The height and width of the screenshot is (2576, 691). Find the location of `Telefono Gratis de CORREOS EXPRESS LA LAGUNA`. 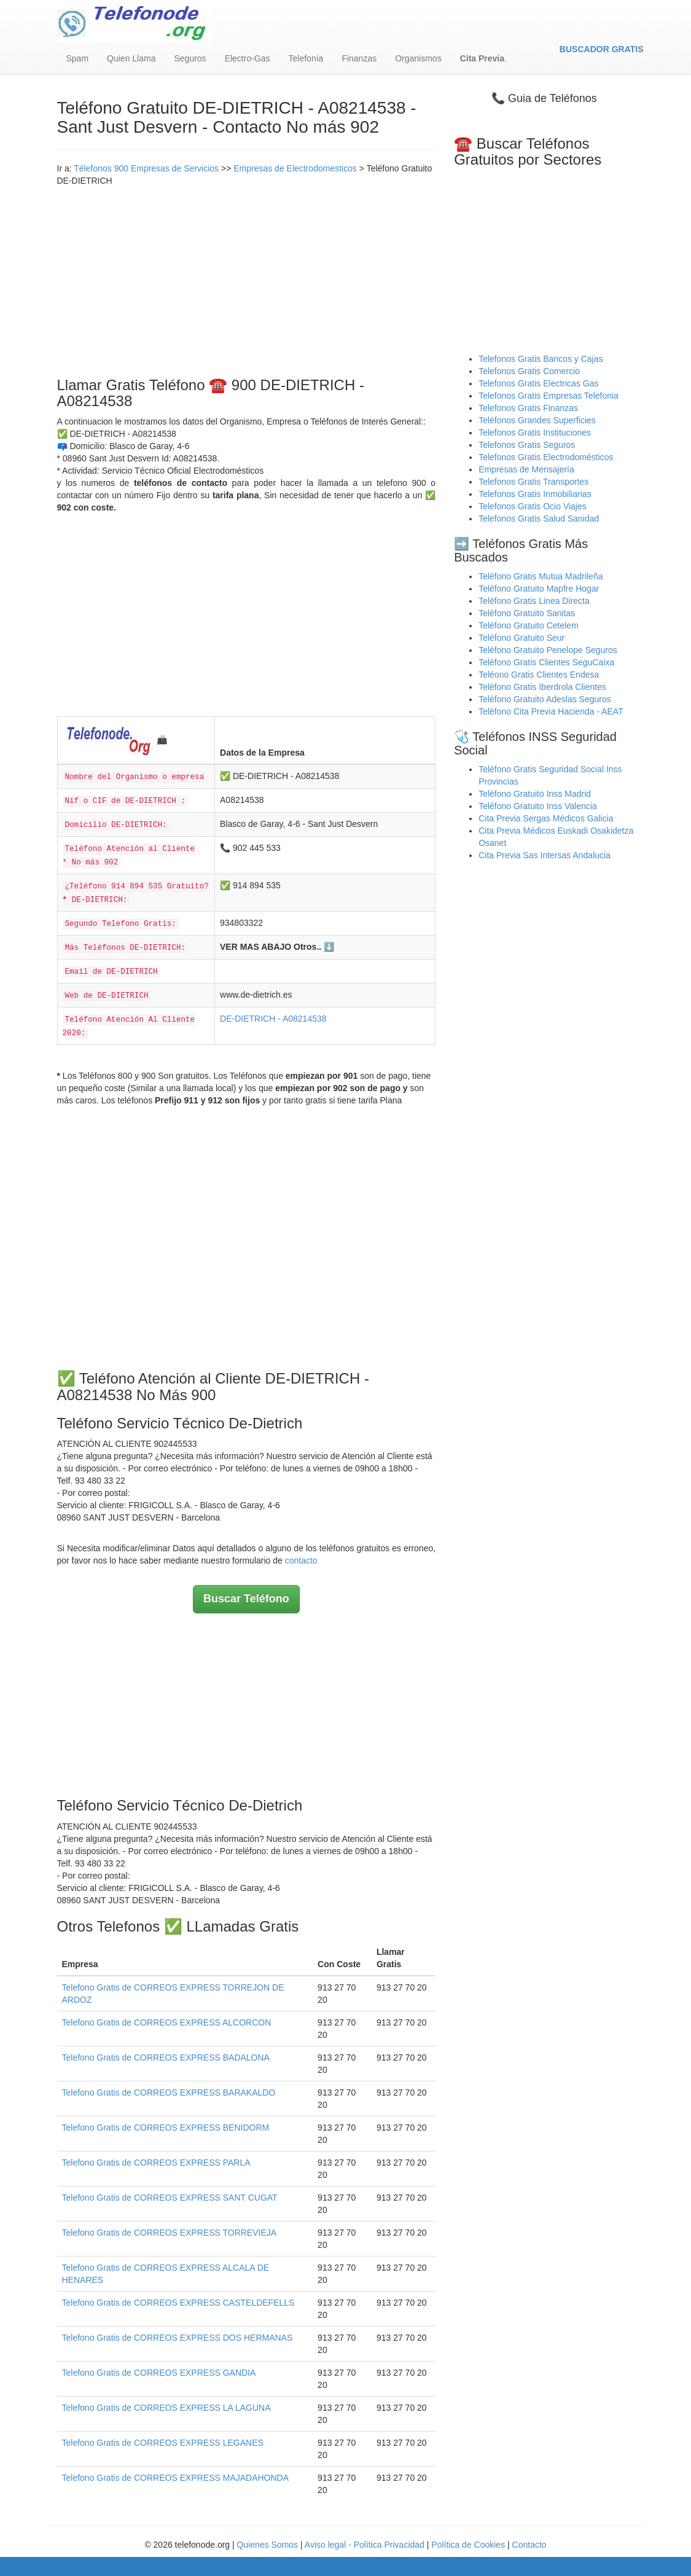

Telefono Gratis de CORREOS EXPRESS LA LAGUNA is located at coordinates (166, 2408).